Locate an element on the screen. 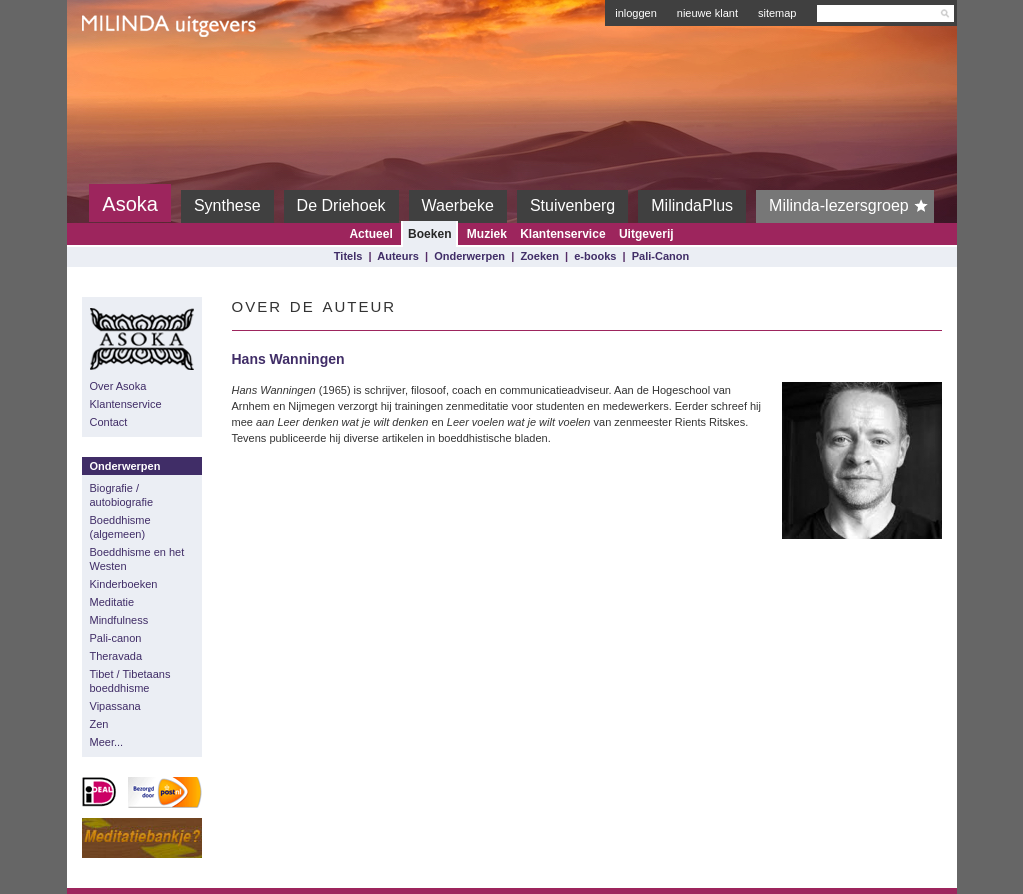 The image size is (1023, 894). Klantenservice is located at coordinates (562, 234).